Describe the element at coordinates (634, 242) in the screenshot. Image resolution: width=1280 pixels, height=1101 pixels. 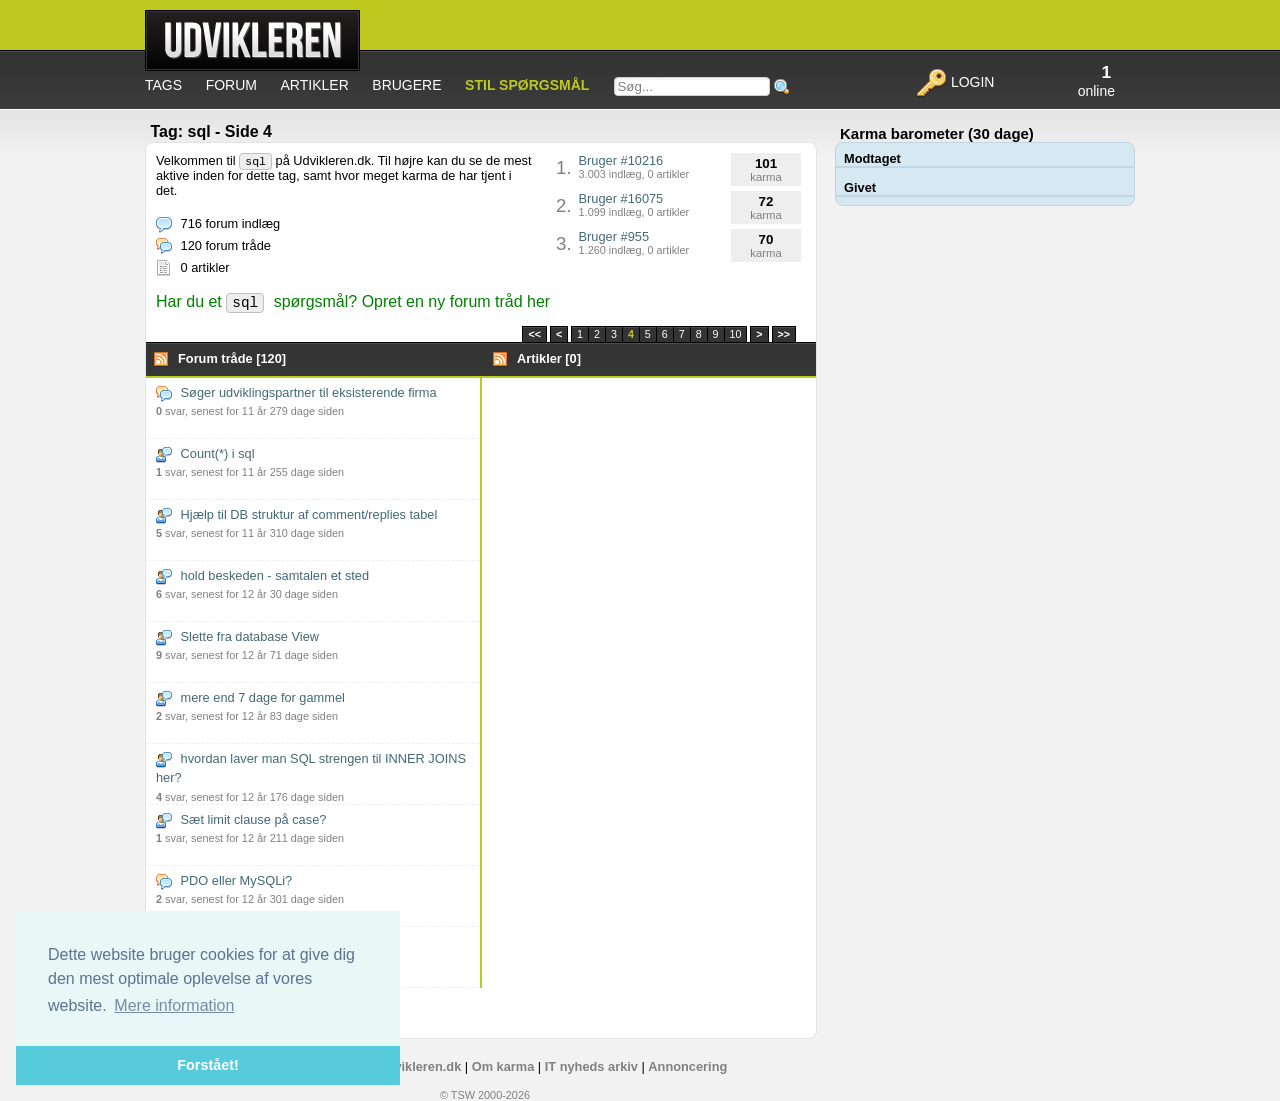
I see `Bruger #955` at that location.